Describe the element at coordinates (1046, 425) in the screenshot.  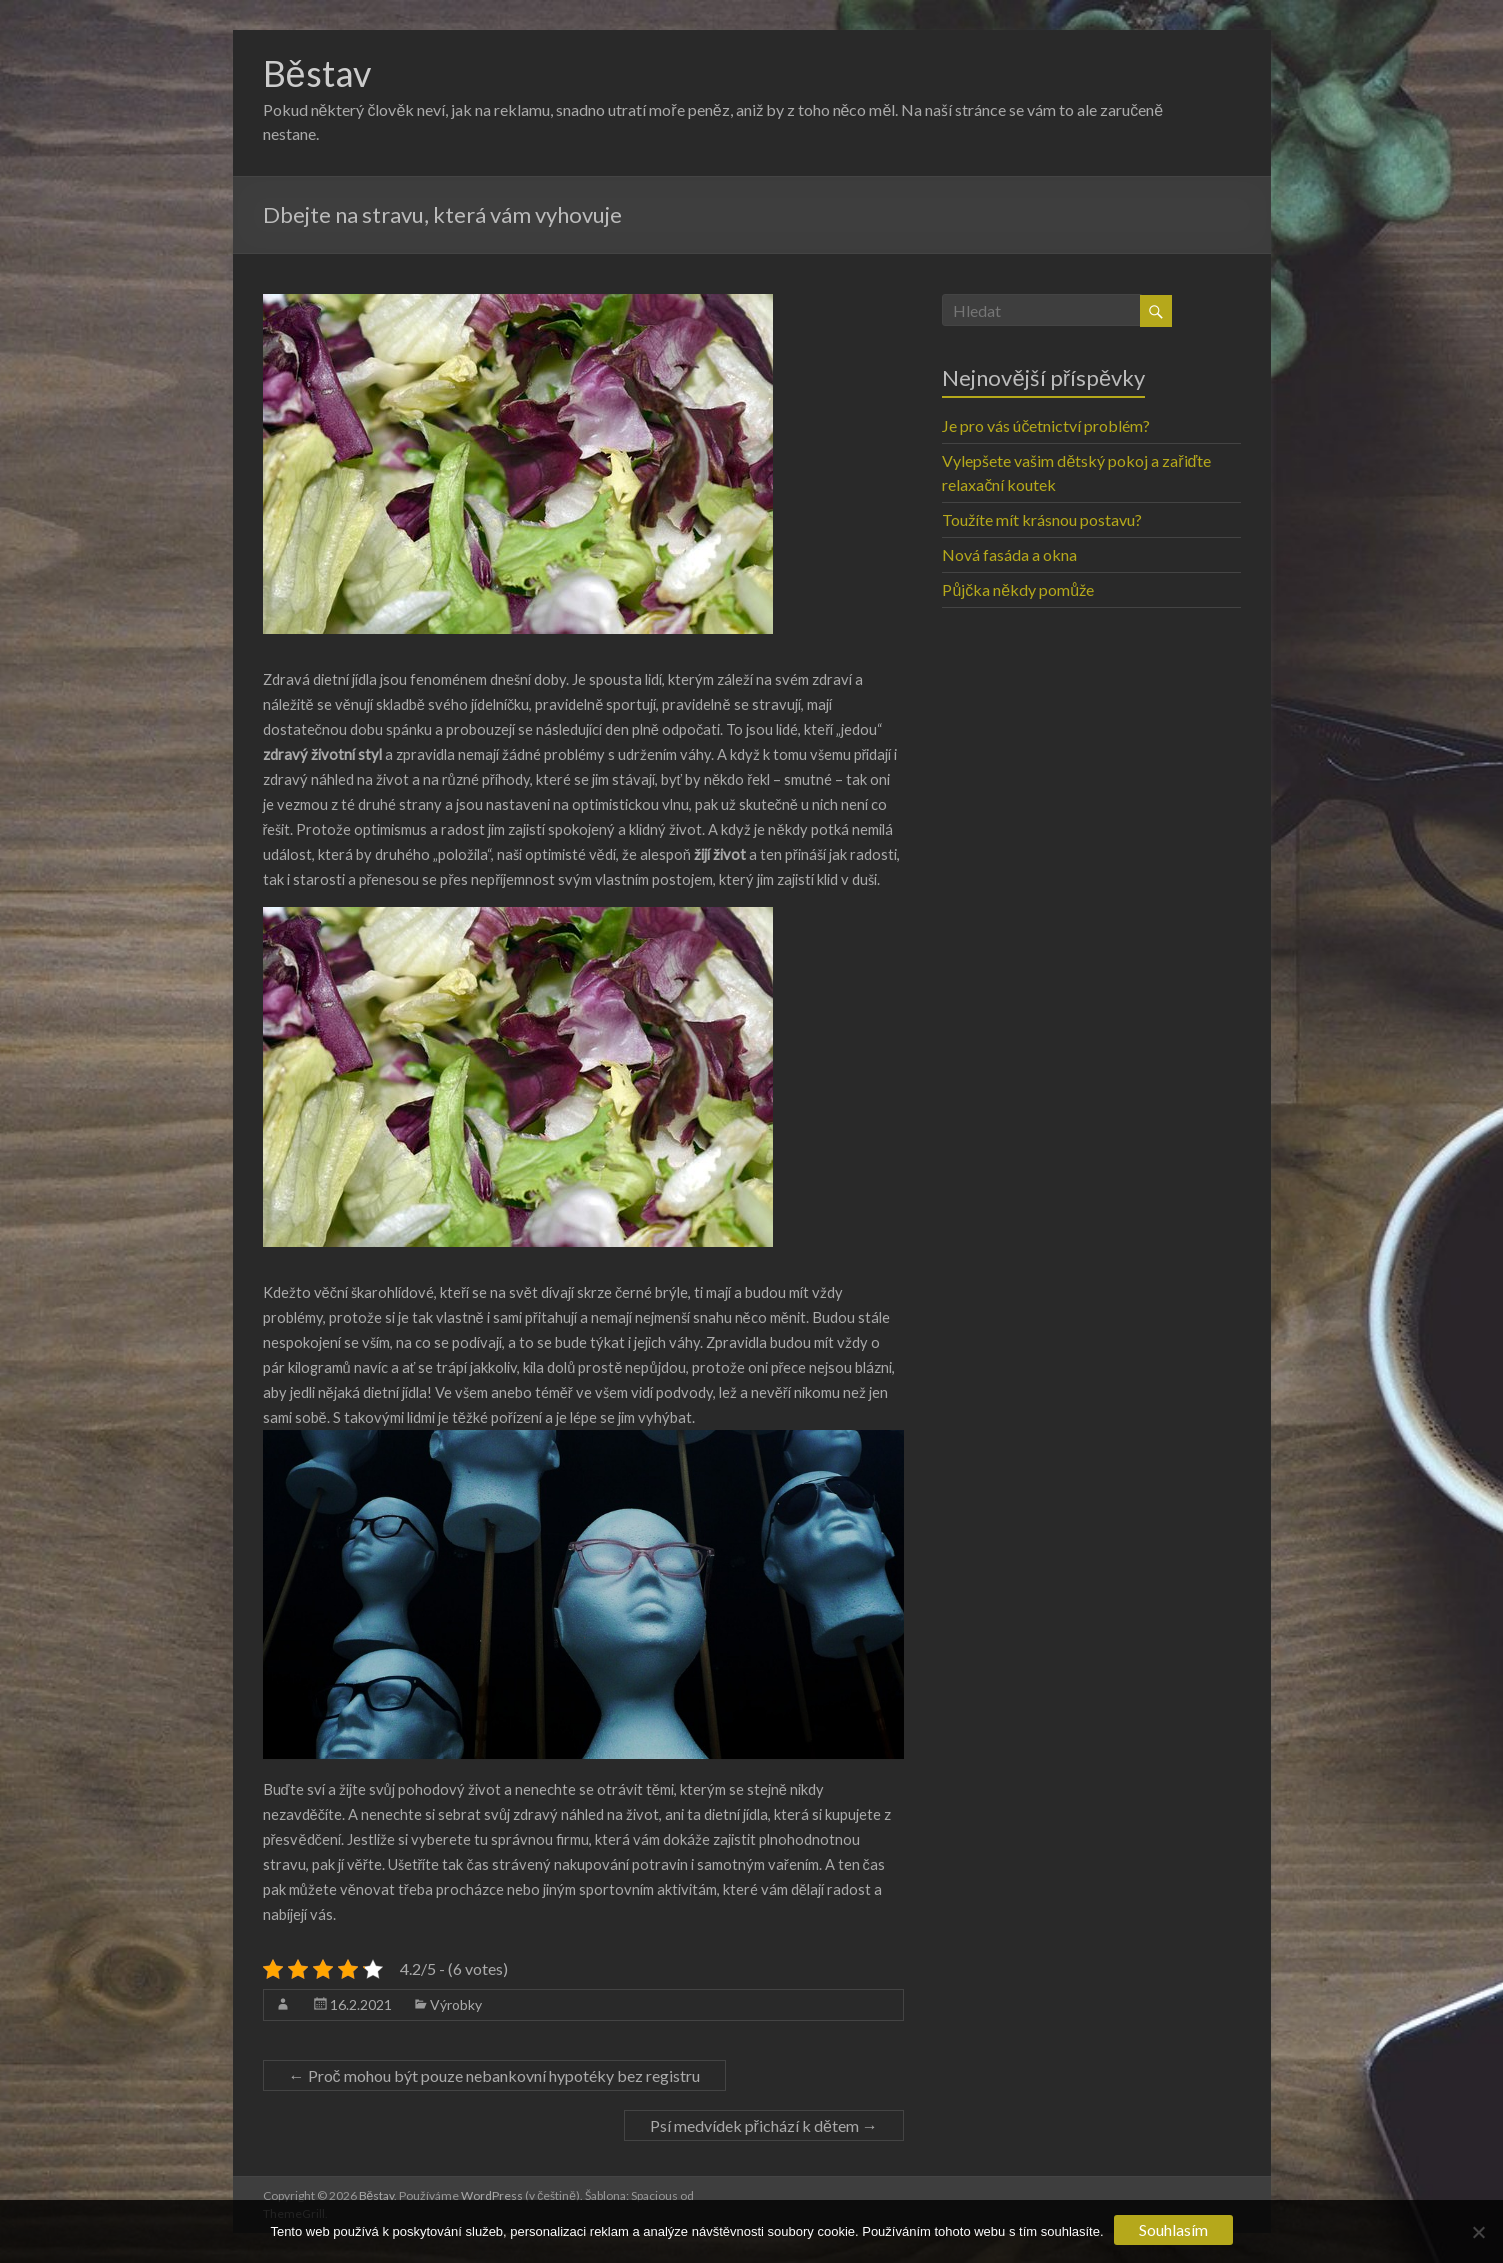
I see `Je pro vás účetnictví problém?` at that location.